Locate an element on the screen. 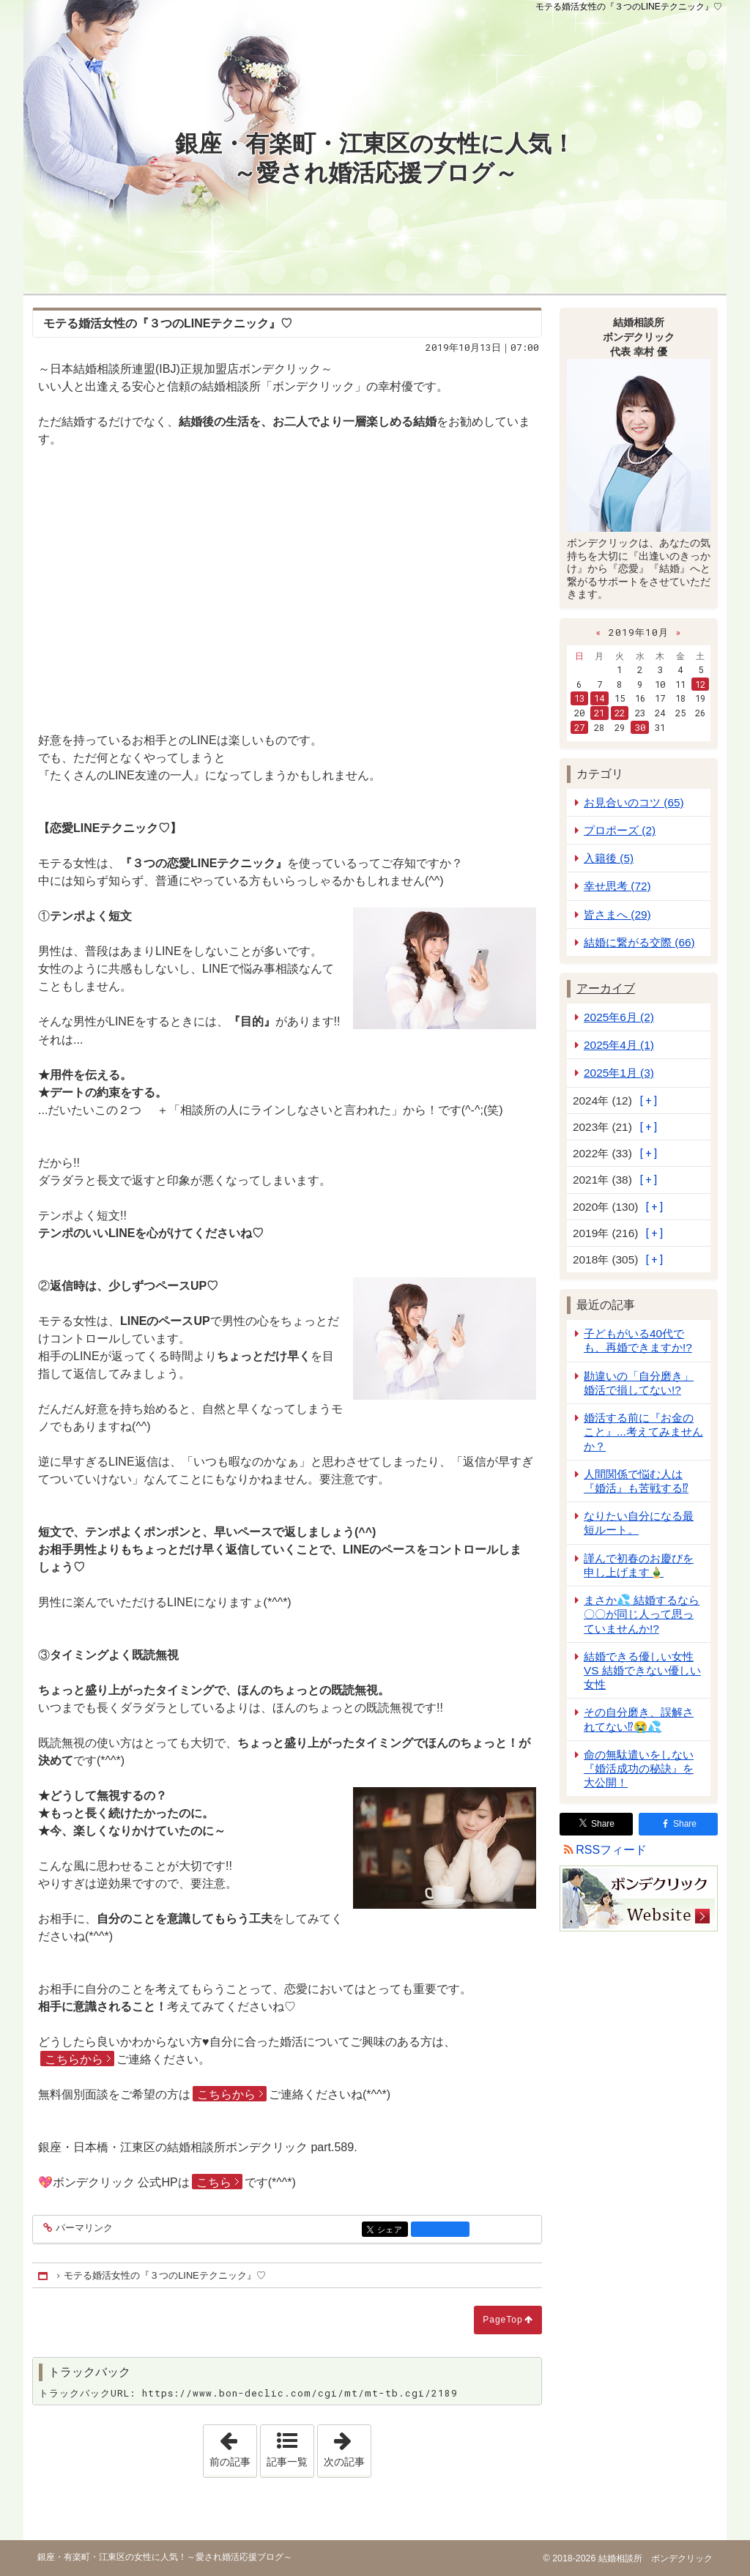 This screenshot has height=2576, width=750. その自分磨き、誤解されてない⁉😭💦 is located at coordinates (639, 1719).